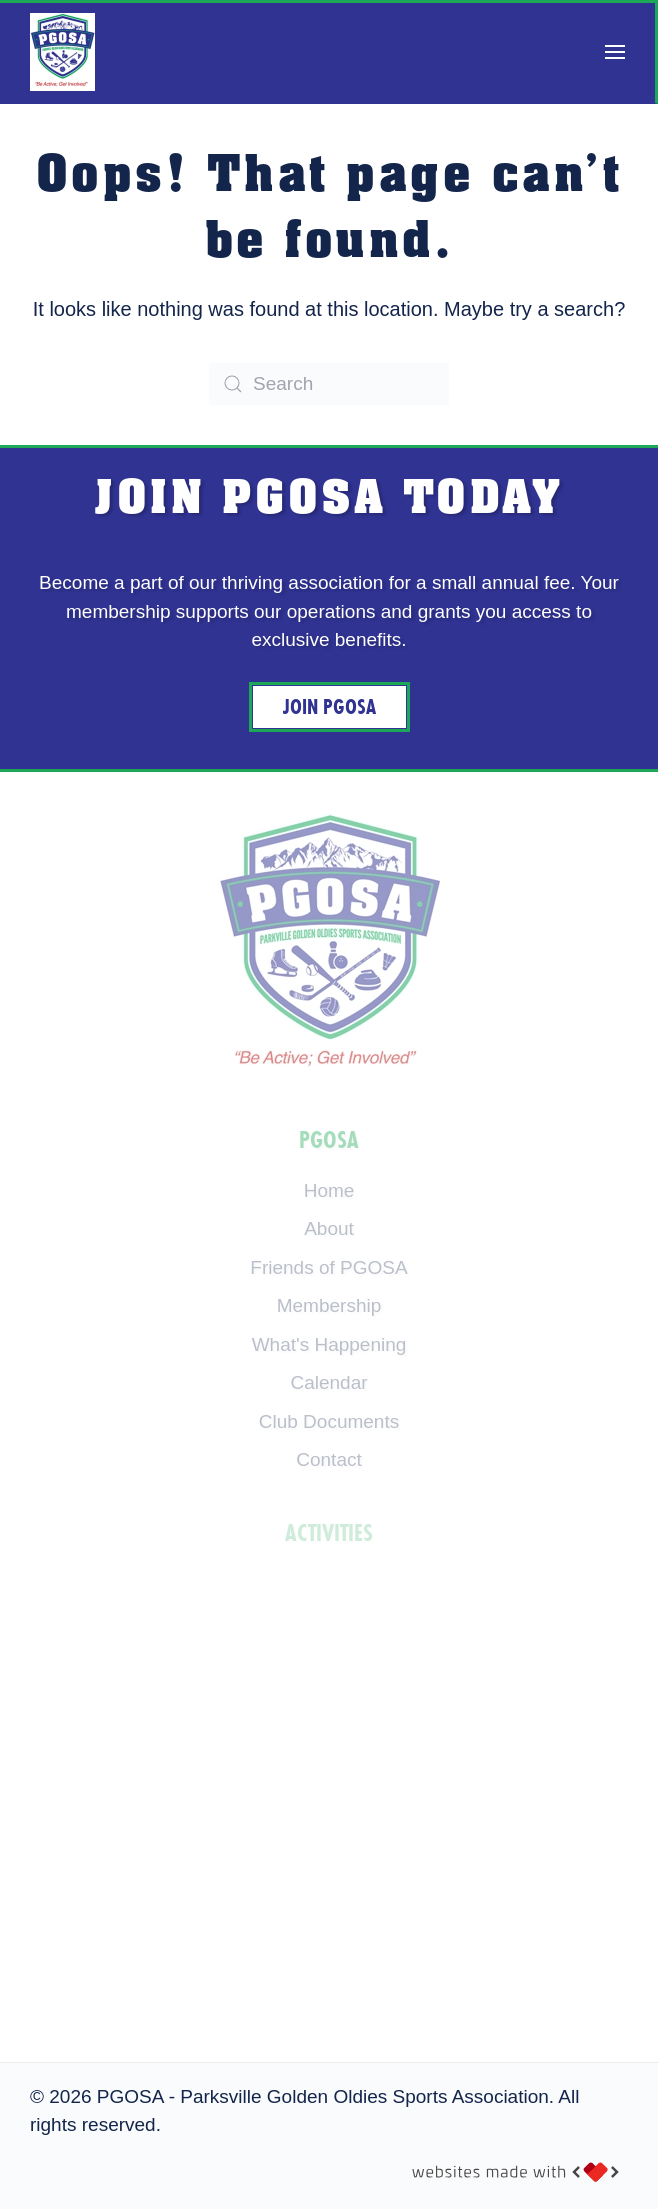 This screenshot has width=658, height=2209. Describe the element at coordinates (329, 1344) in the screenshot. I see `What's Happening` at that location.